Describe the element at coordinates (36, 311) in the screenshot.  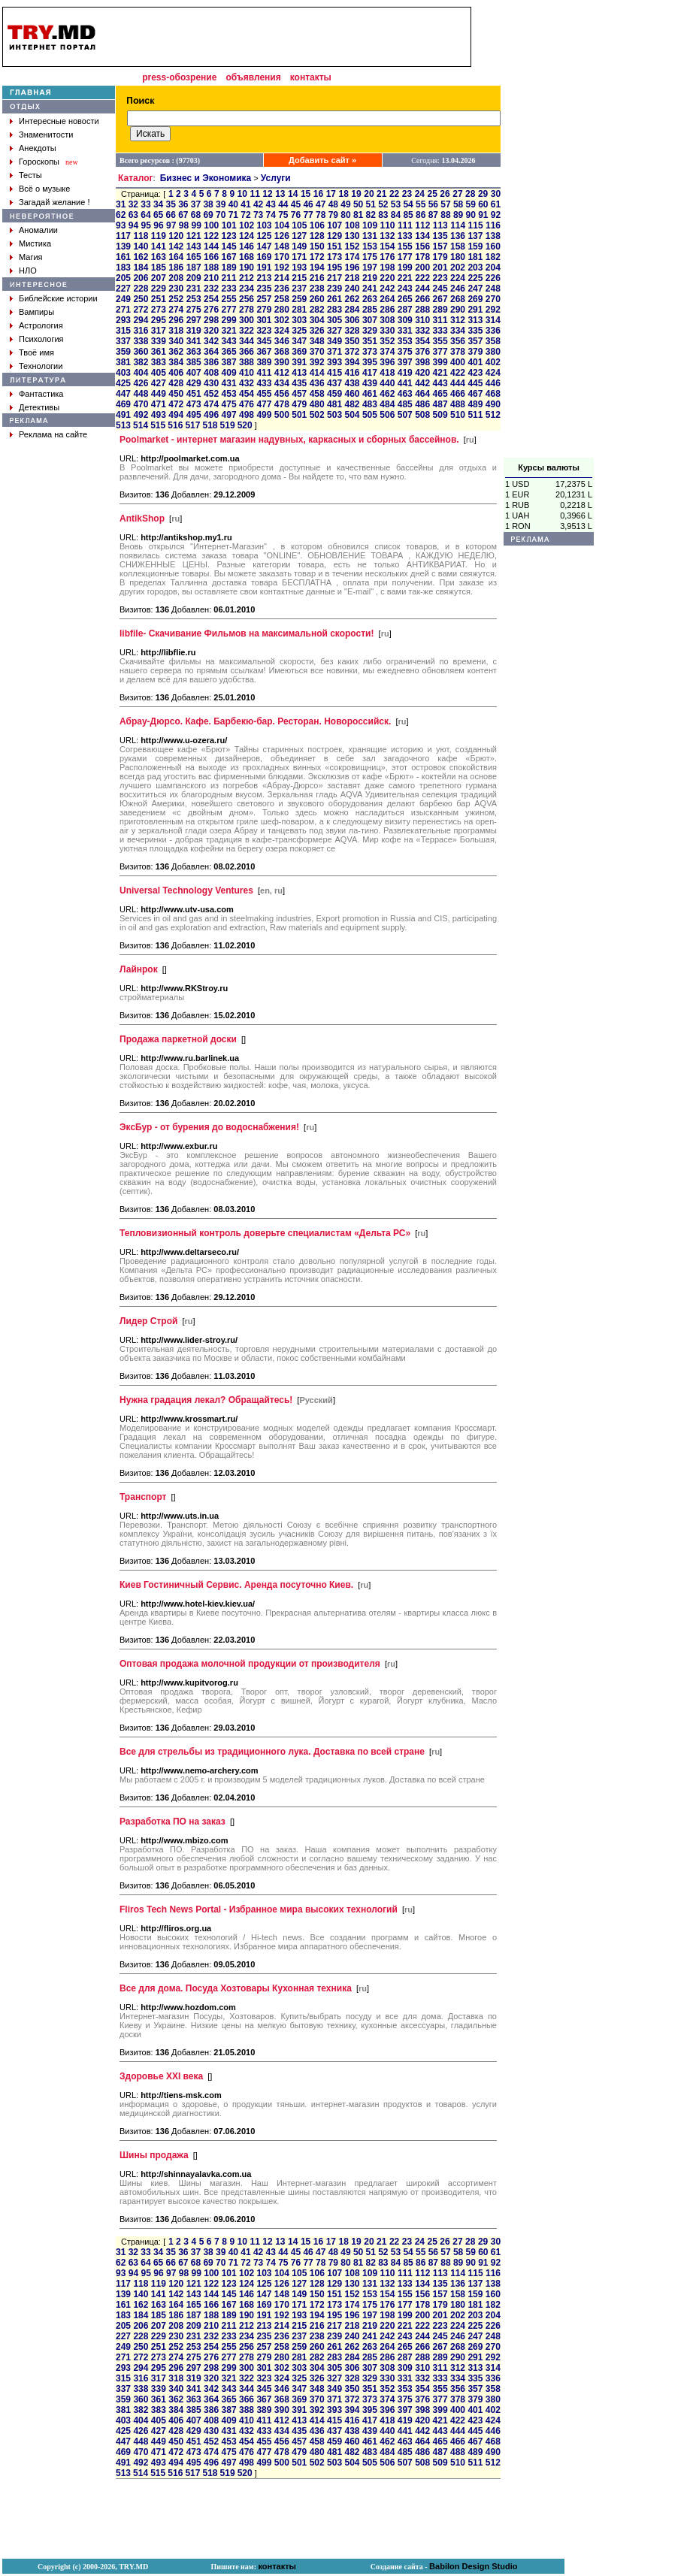
I see `Вампиры` at that location.